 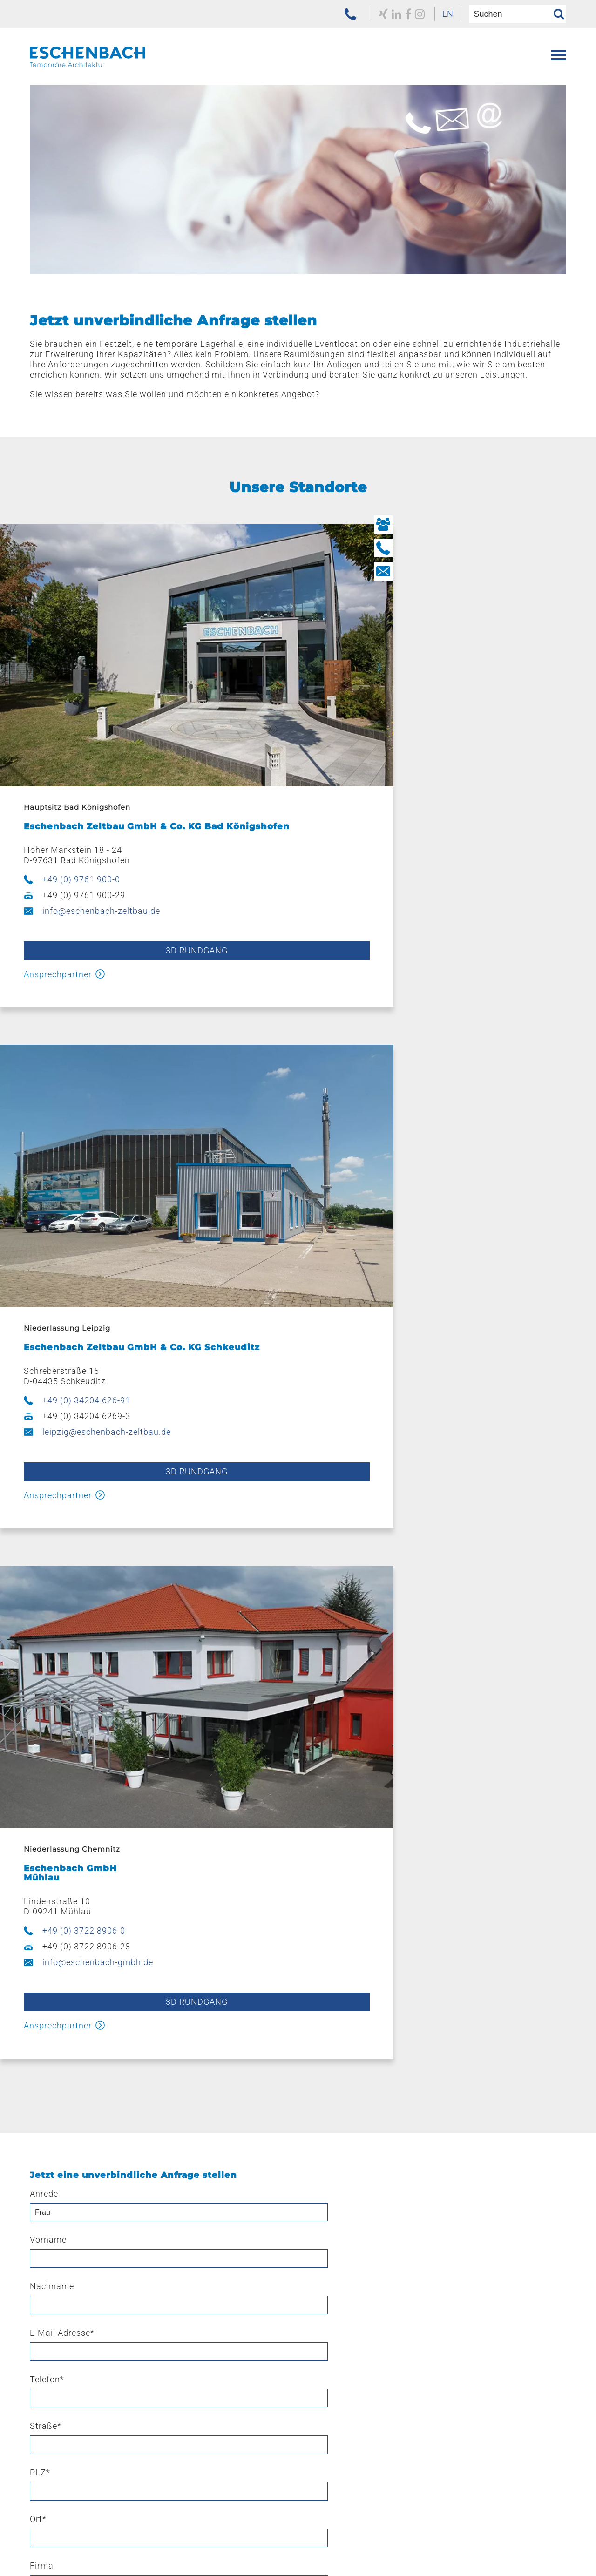 What do you see at coordinates (579, 524) in the screenshot?
I see `[Button Ihre Ansprechpartner]` at bounding box center [579, 524].